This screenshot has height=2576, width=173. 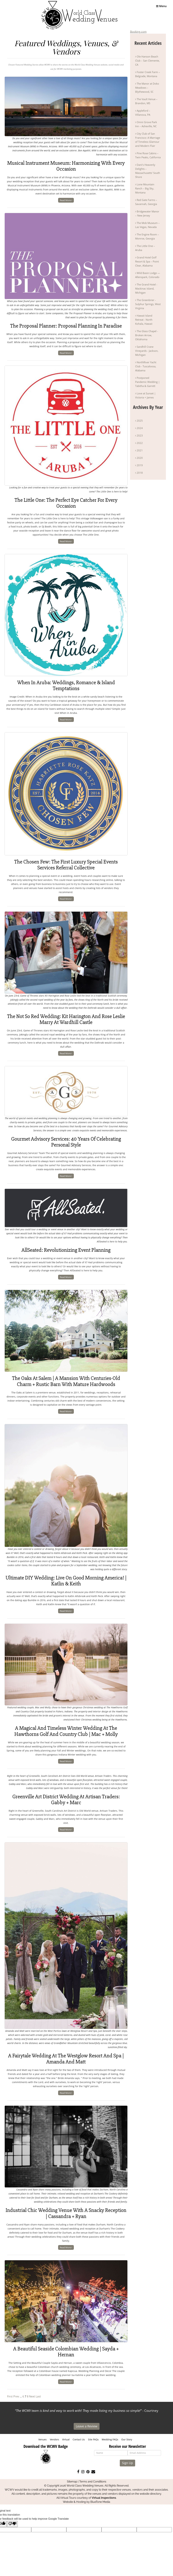 What do you see at coordinates (126, 2439) in the screenshot?
I see `Our Story` at bounding box center [126, 2439].